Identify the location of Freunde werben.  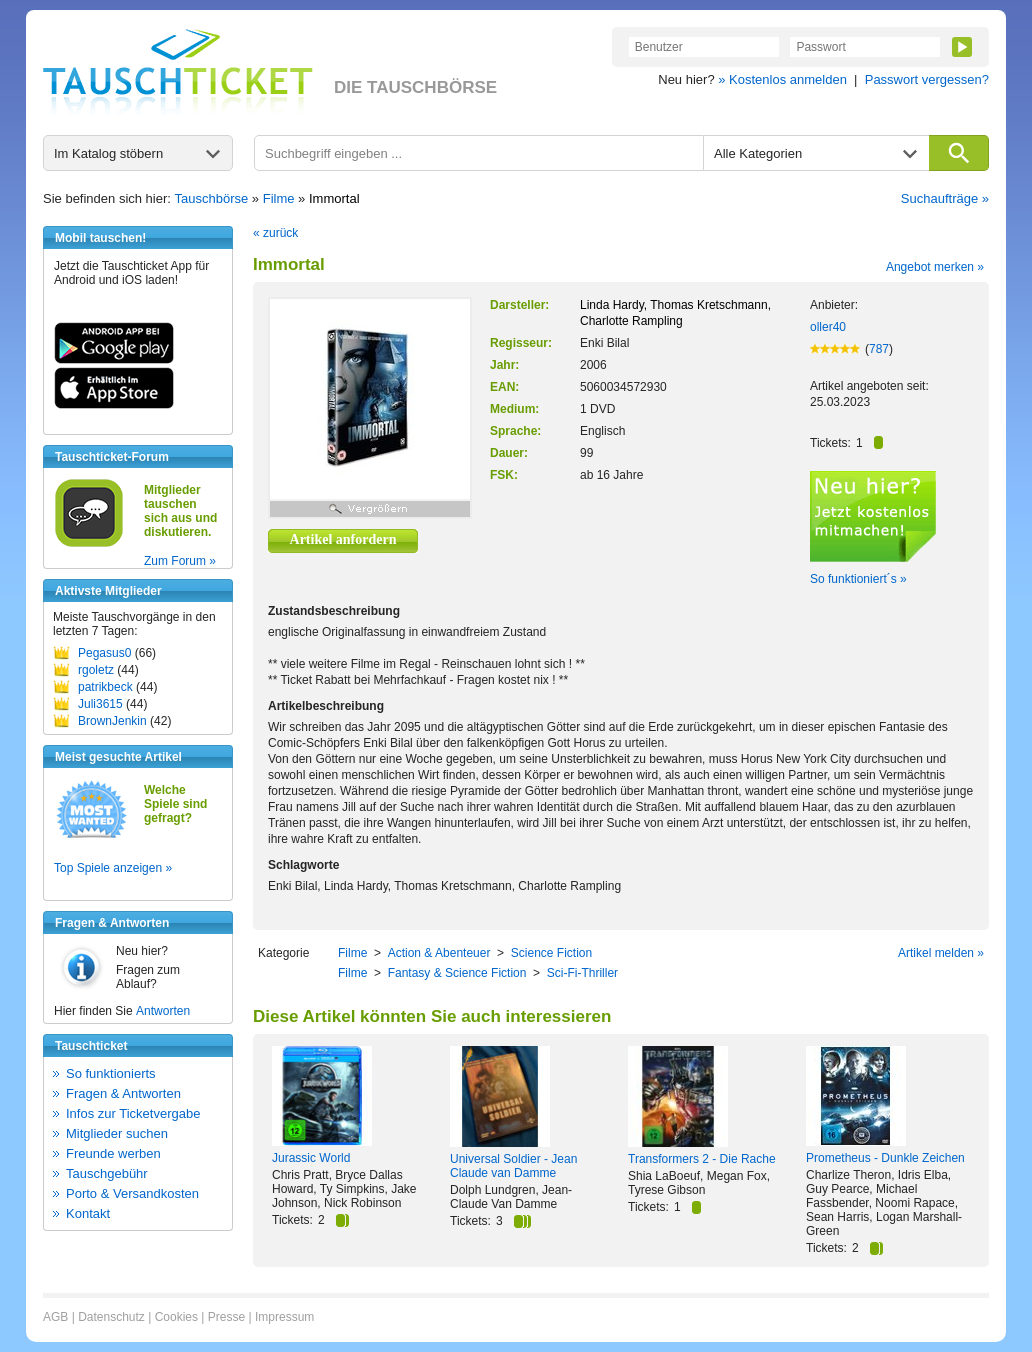
(113, 1153).